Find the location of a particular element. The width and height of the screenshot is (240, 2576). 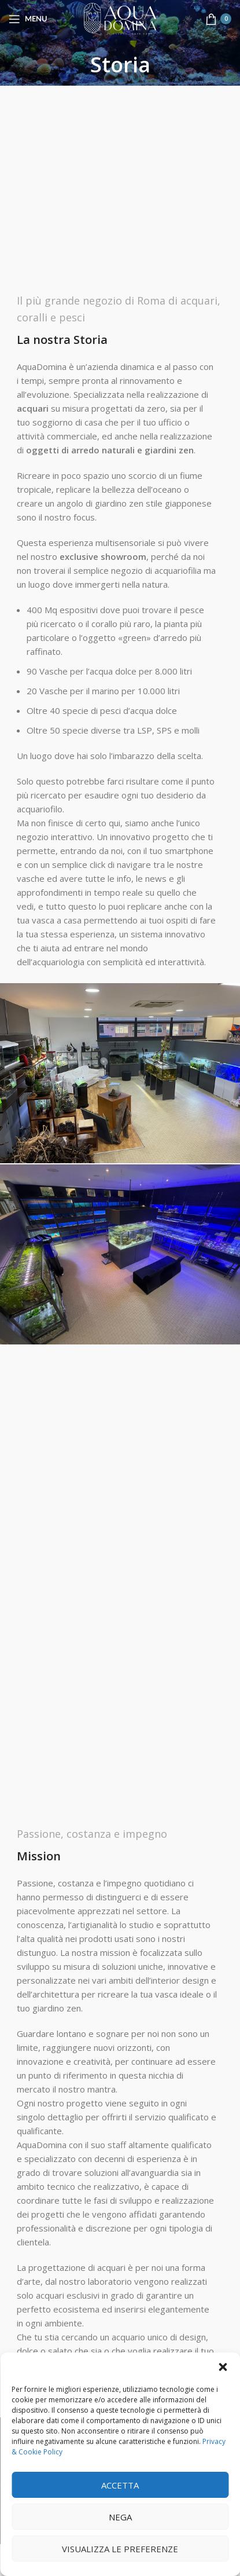

Visualizza le preferenze is located at coordinates (120, 2549).